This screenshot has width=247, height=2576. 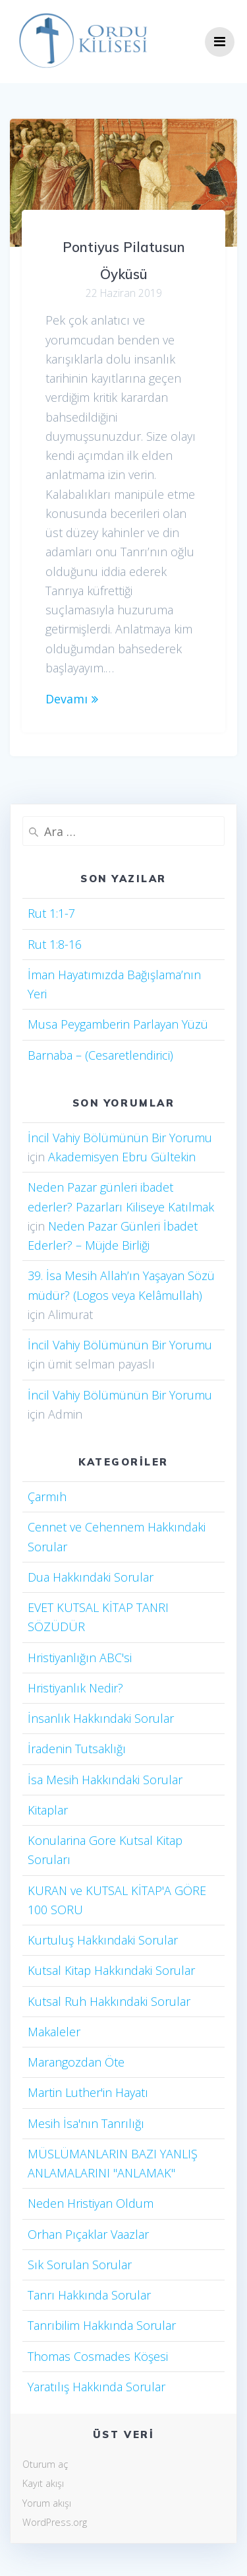 I want to click on Akademisyen Ebru Gültekin, so click(x=122, y=1157).